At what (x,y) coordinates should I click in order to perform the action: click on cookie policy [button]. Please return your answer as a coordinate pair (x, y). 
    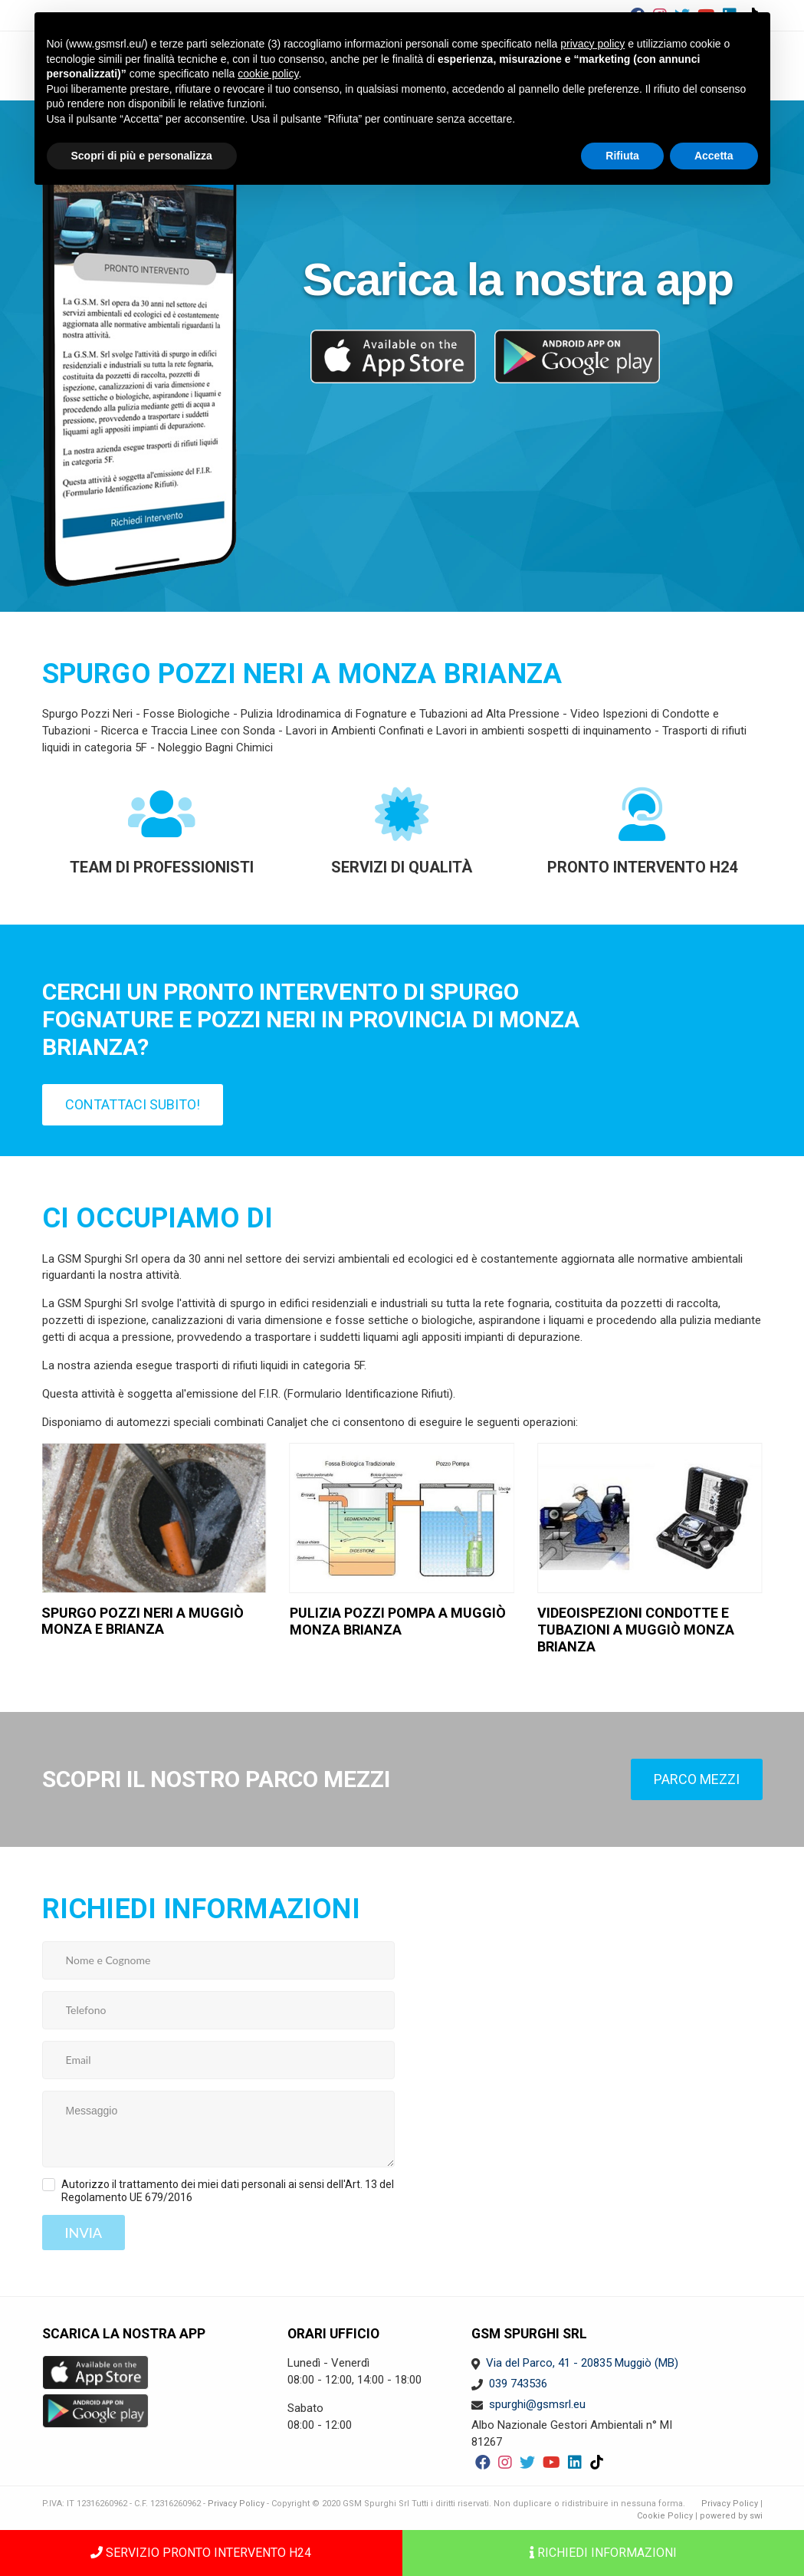
    Looking at the image, I should click on (268, 73).